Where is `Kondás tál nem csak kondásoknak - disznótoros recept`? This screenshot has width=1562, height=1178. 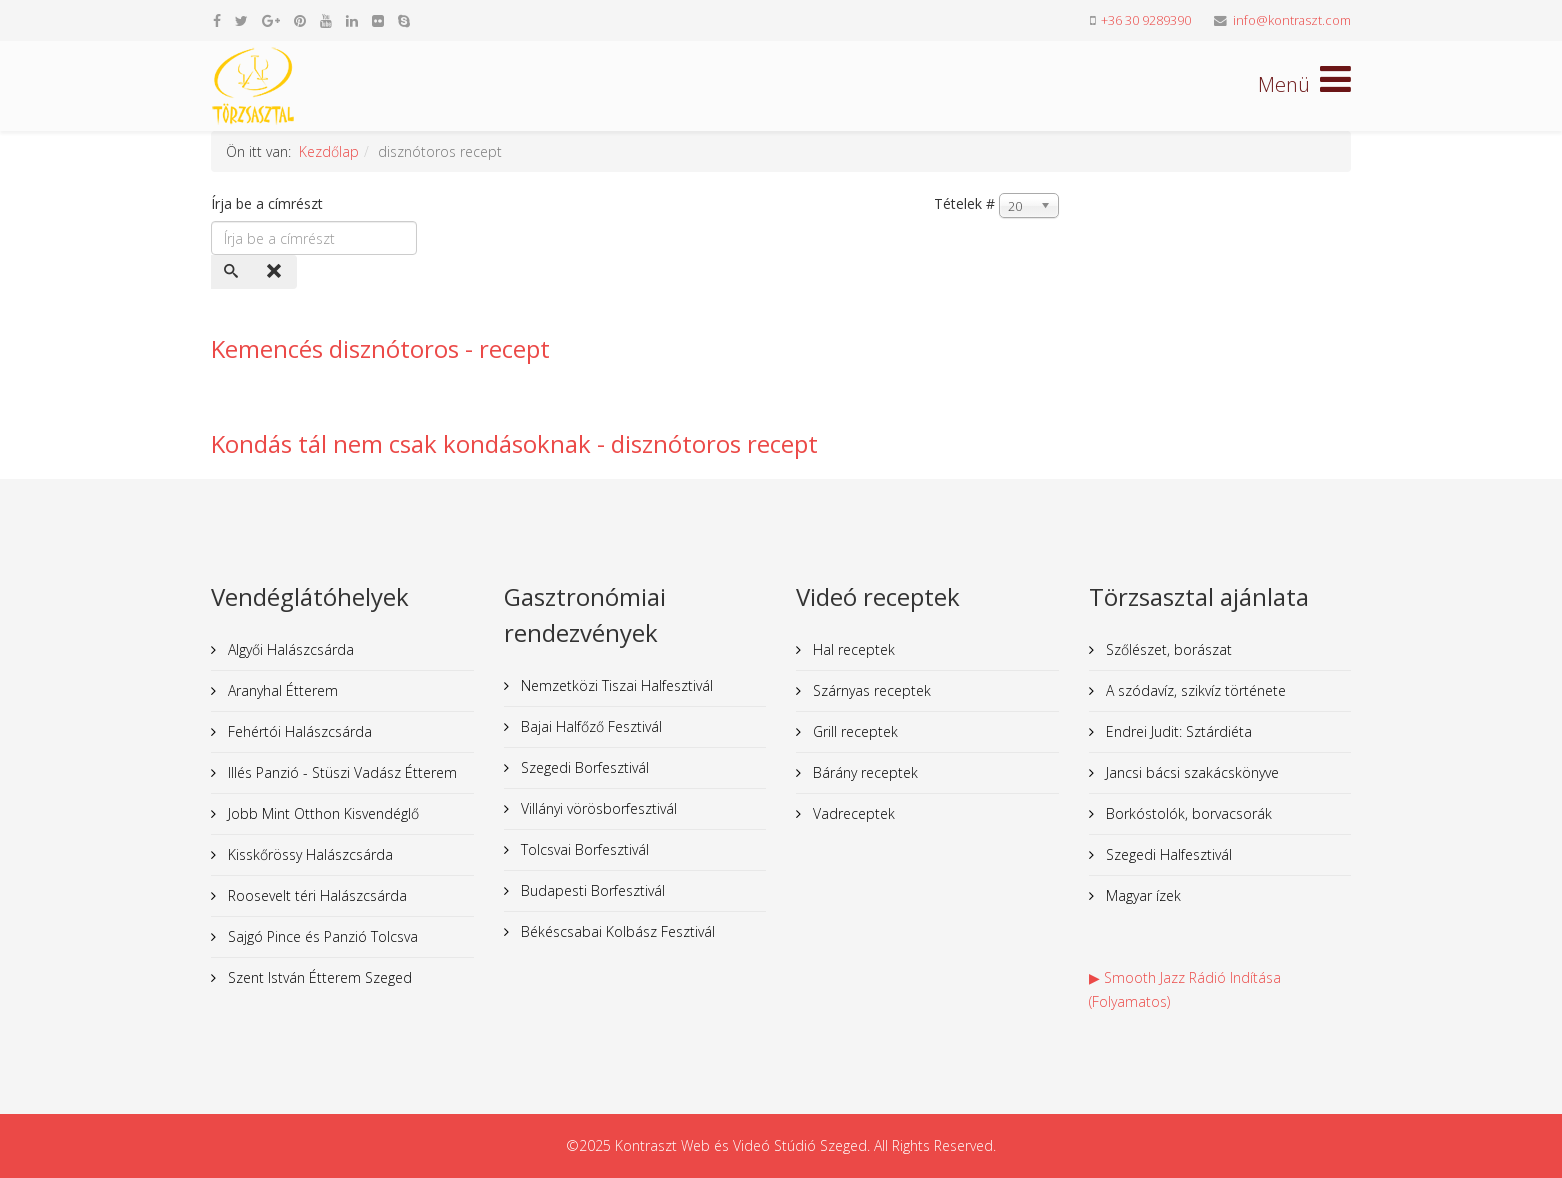
Kondás tál nem csak kondásoknak - disznótoros recept is located at coordinates (514, 443).